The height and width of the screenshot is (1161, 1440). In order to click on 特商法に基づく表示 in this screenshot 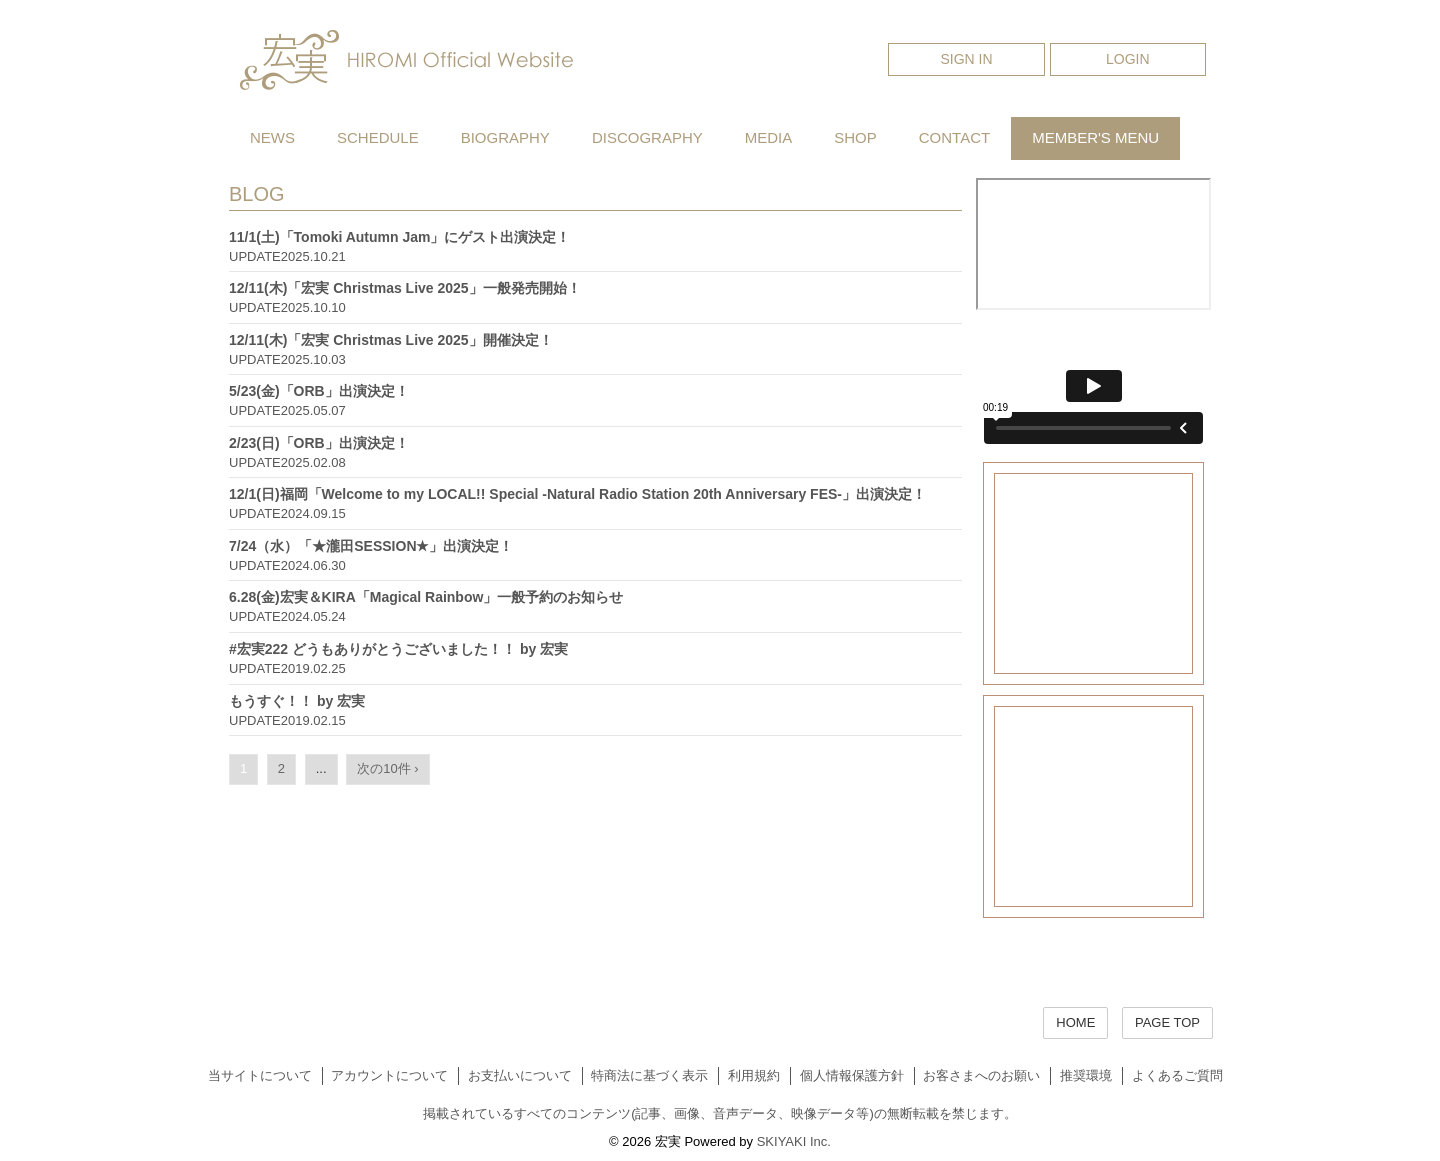, I will do `click(649, 1075)`.